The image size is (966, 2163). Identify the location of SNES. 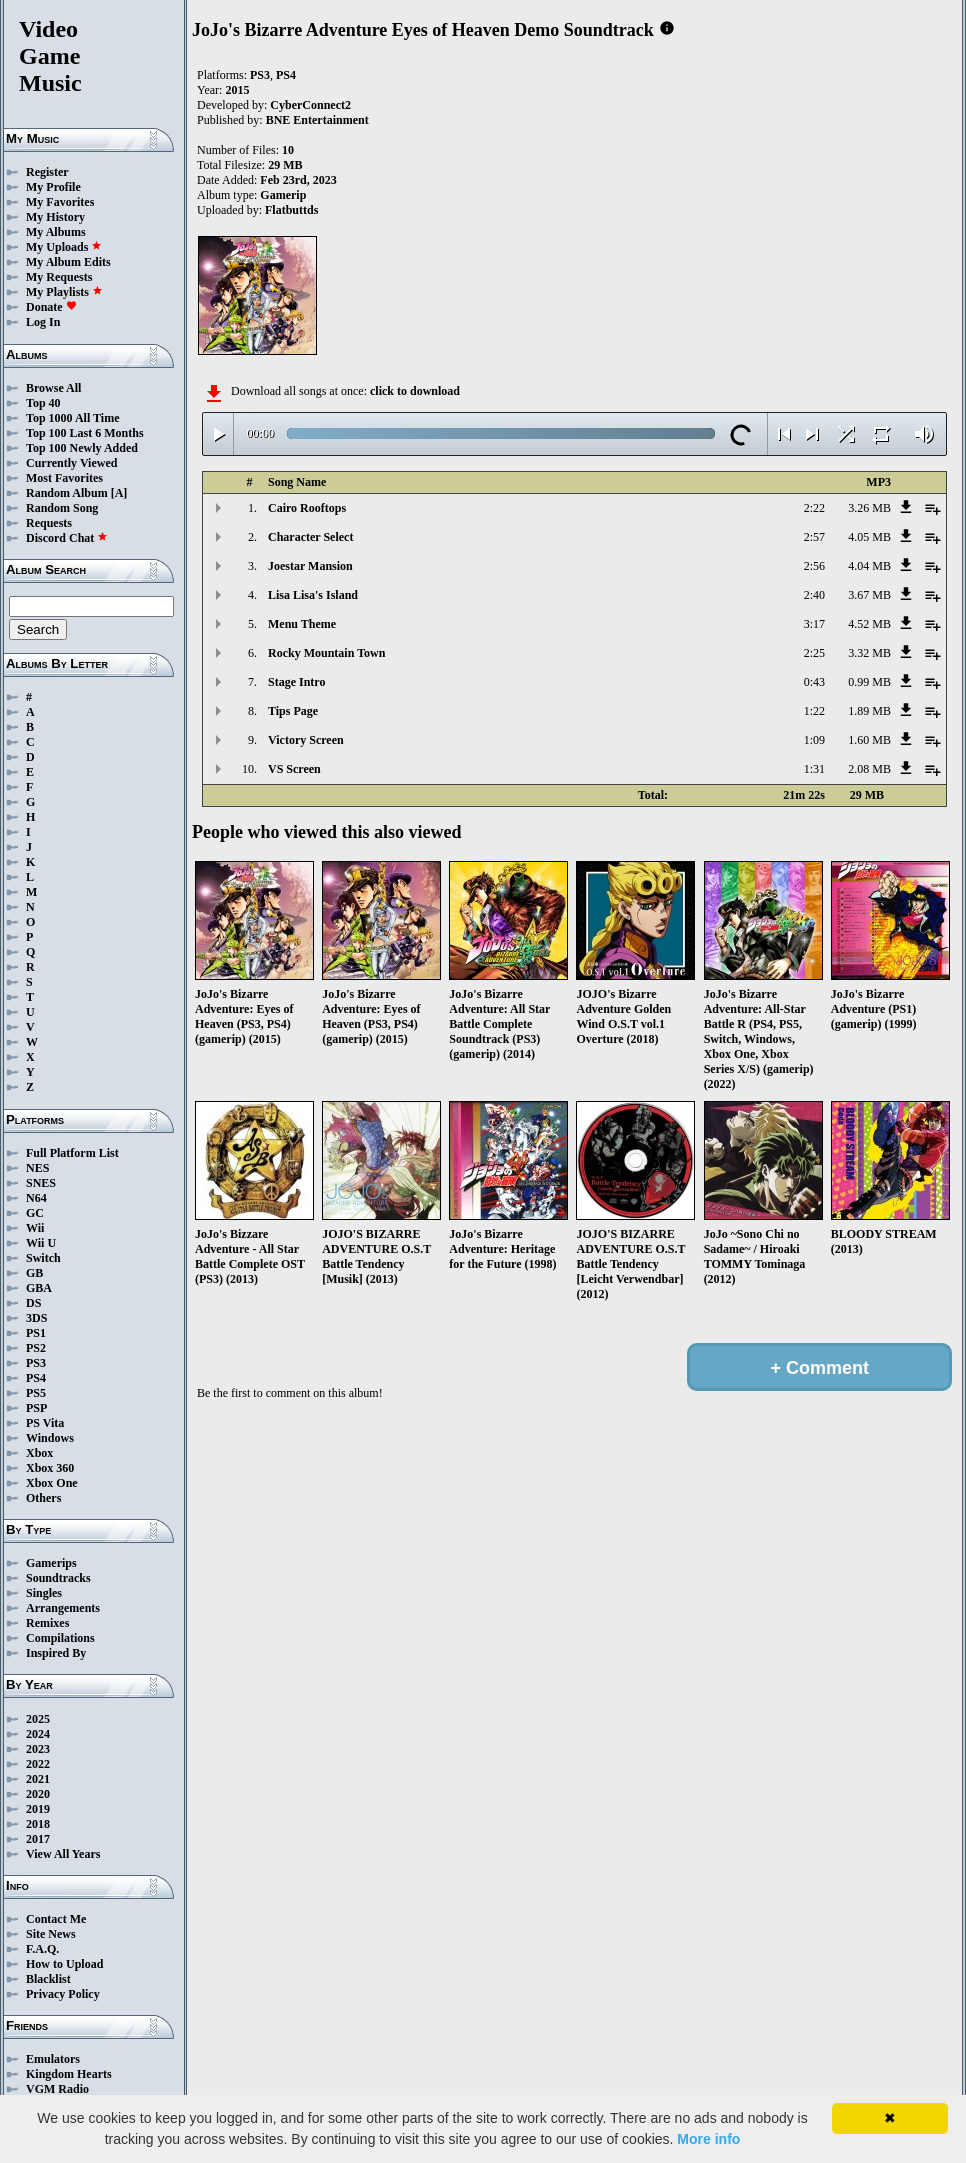
(41, 1183).